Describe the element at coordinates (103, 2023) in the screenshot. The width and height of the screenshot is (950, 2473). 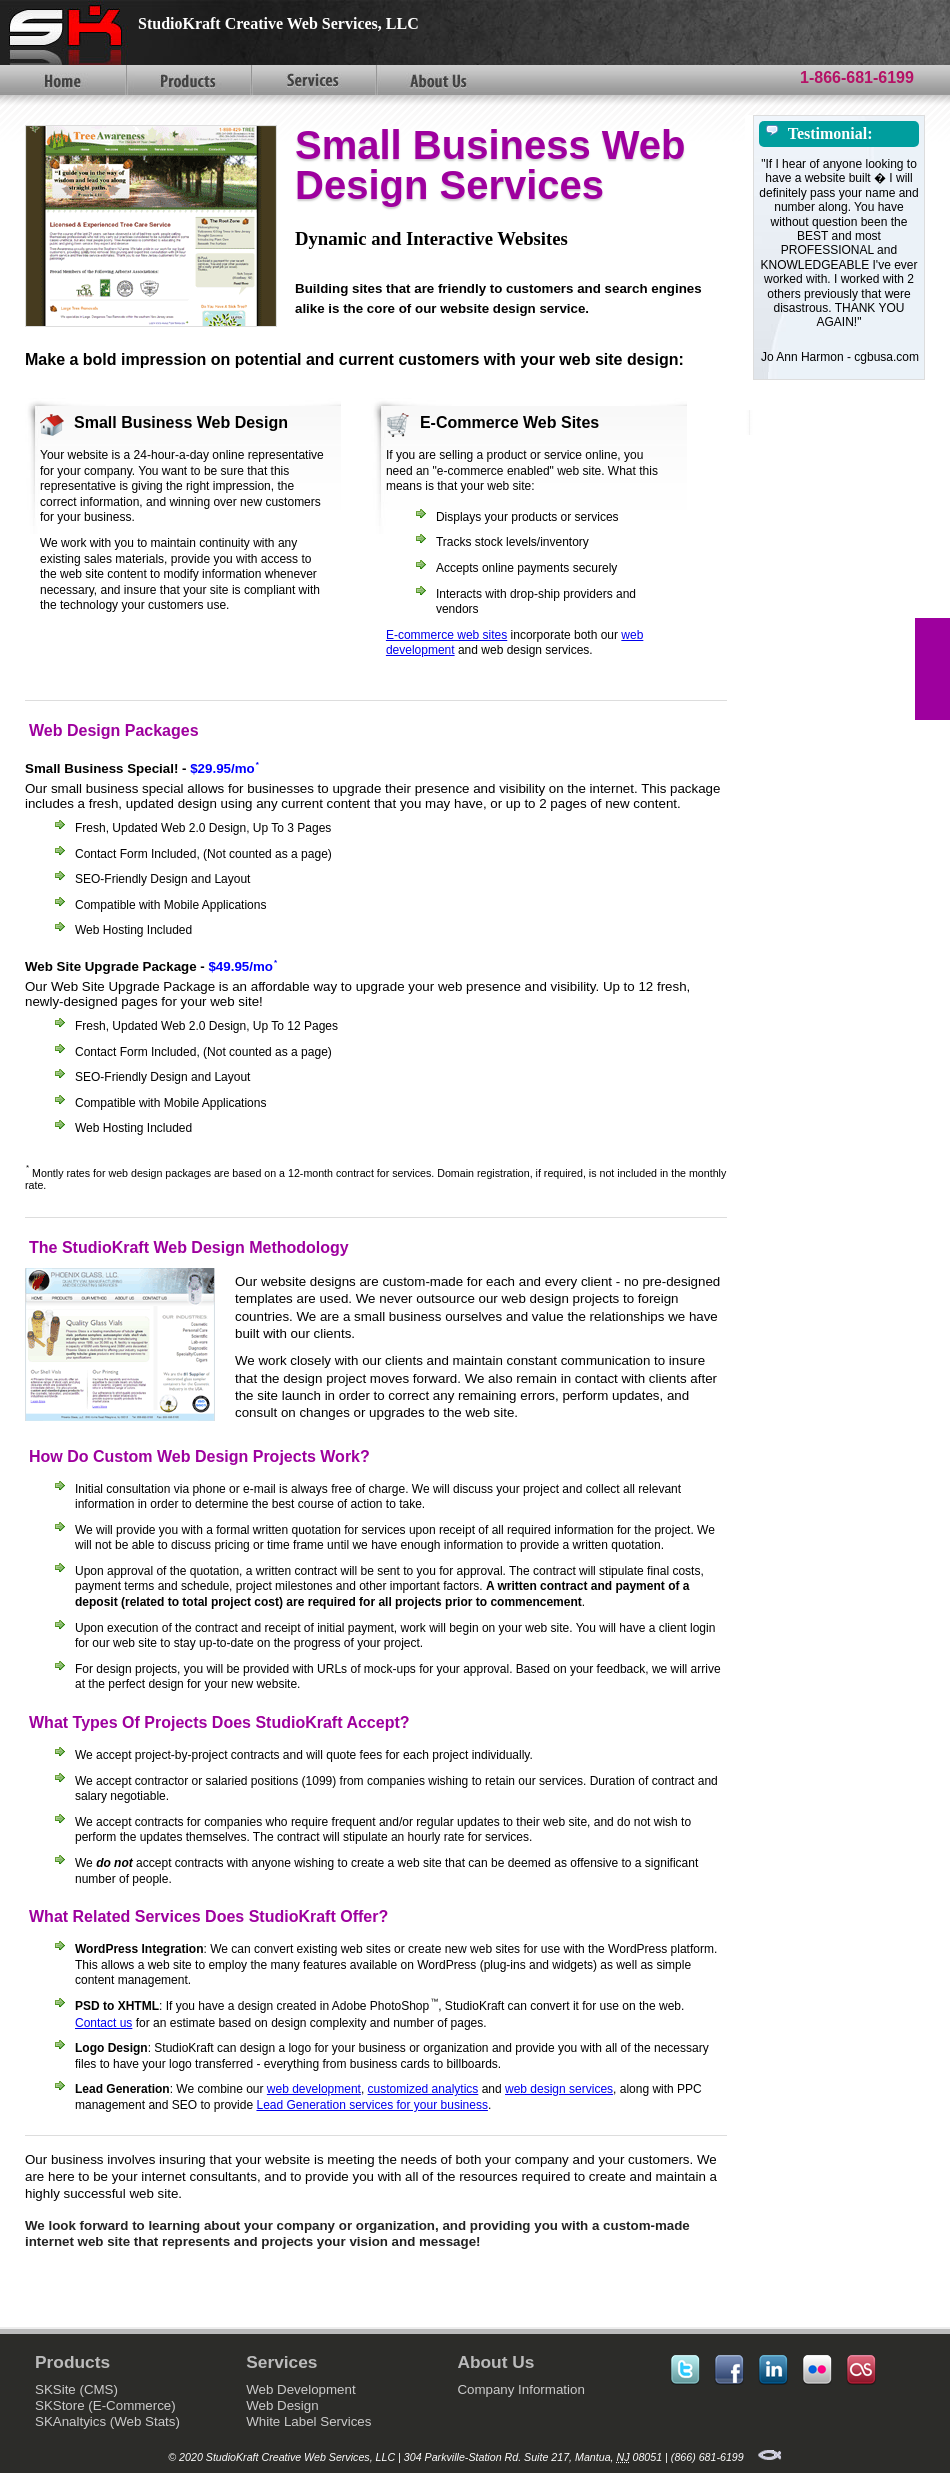
I see `Contact us` at that location.